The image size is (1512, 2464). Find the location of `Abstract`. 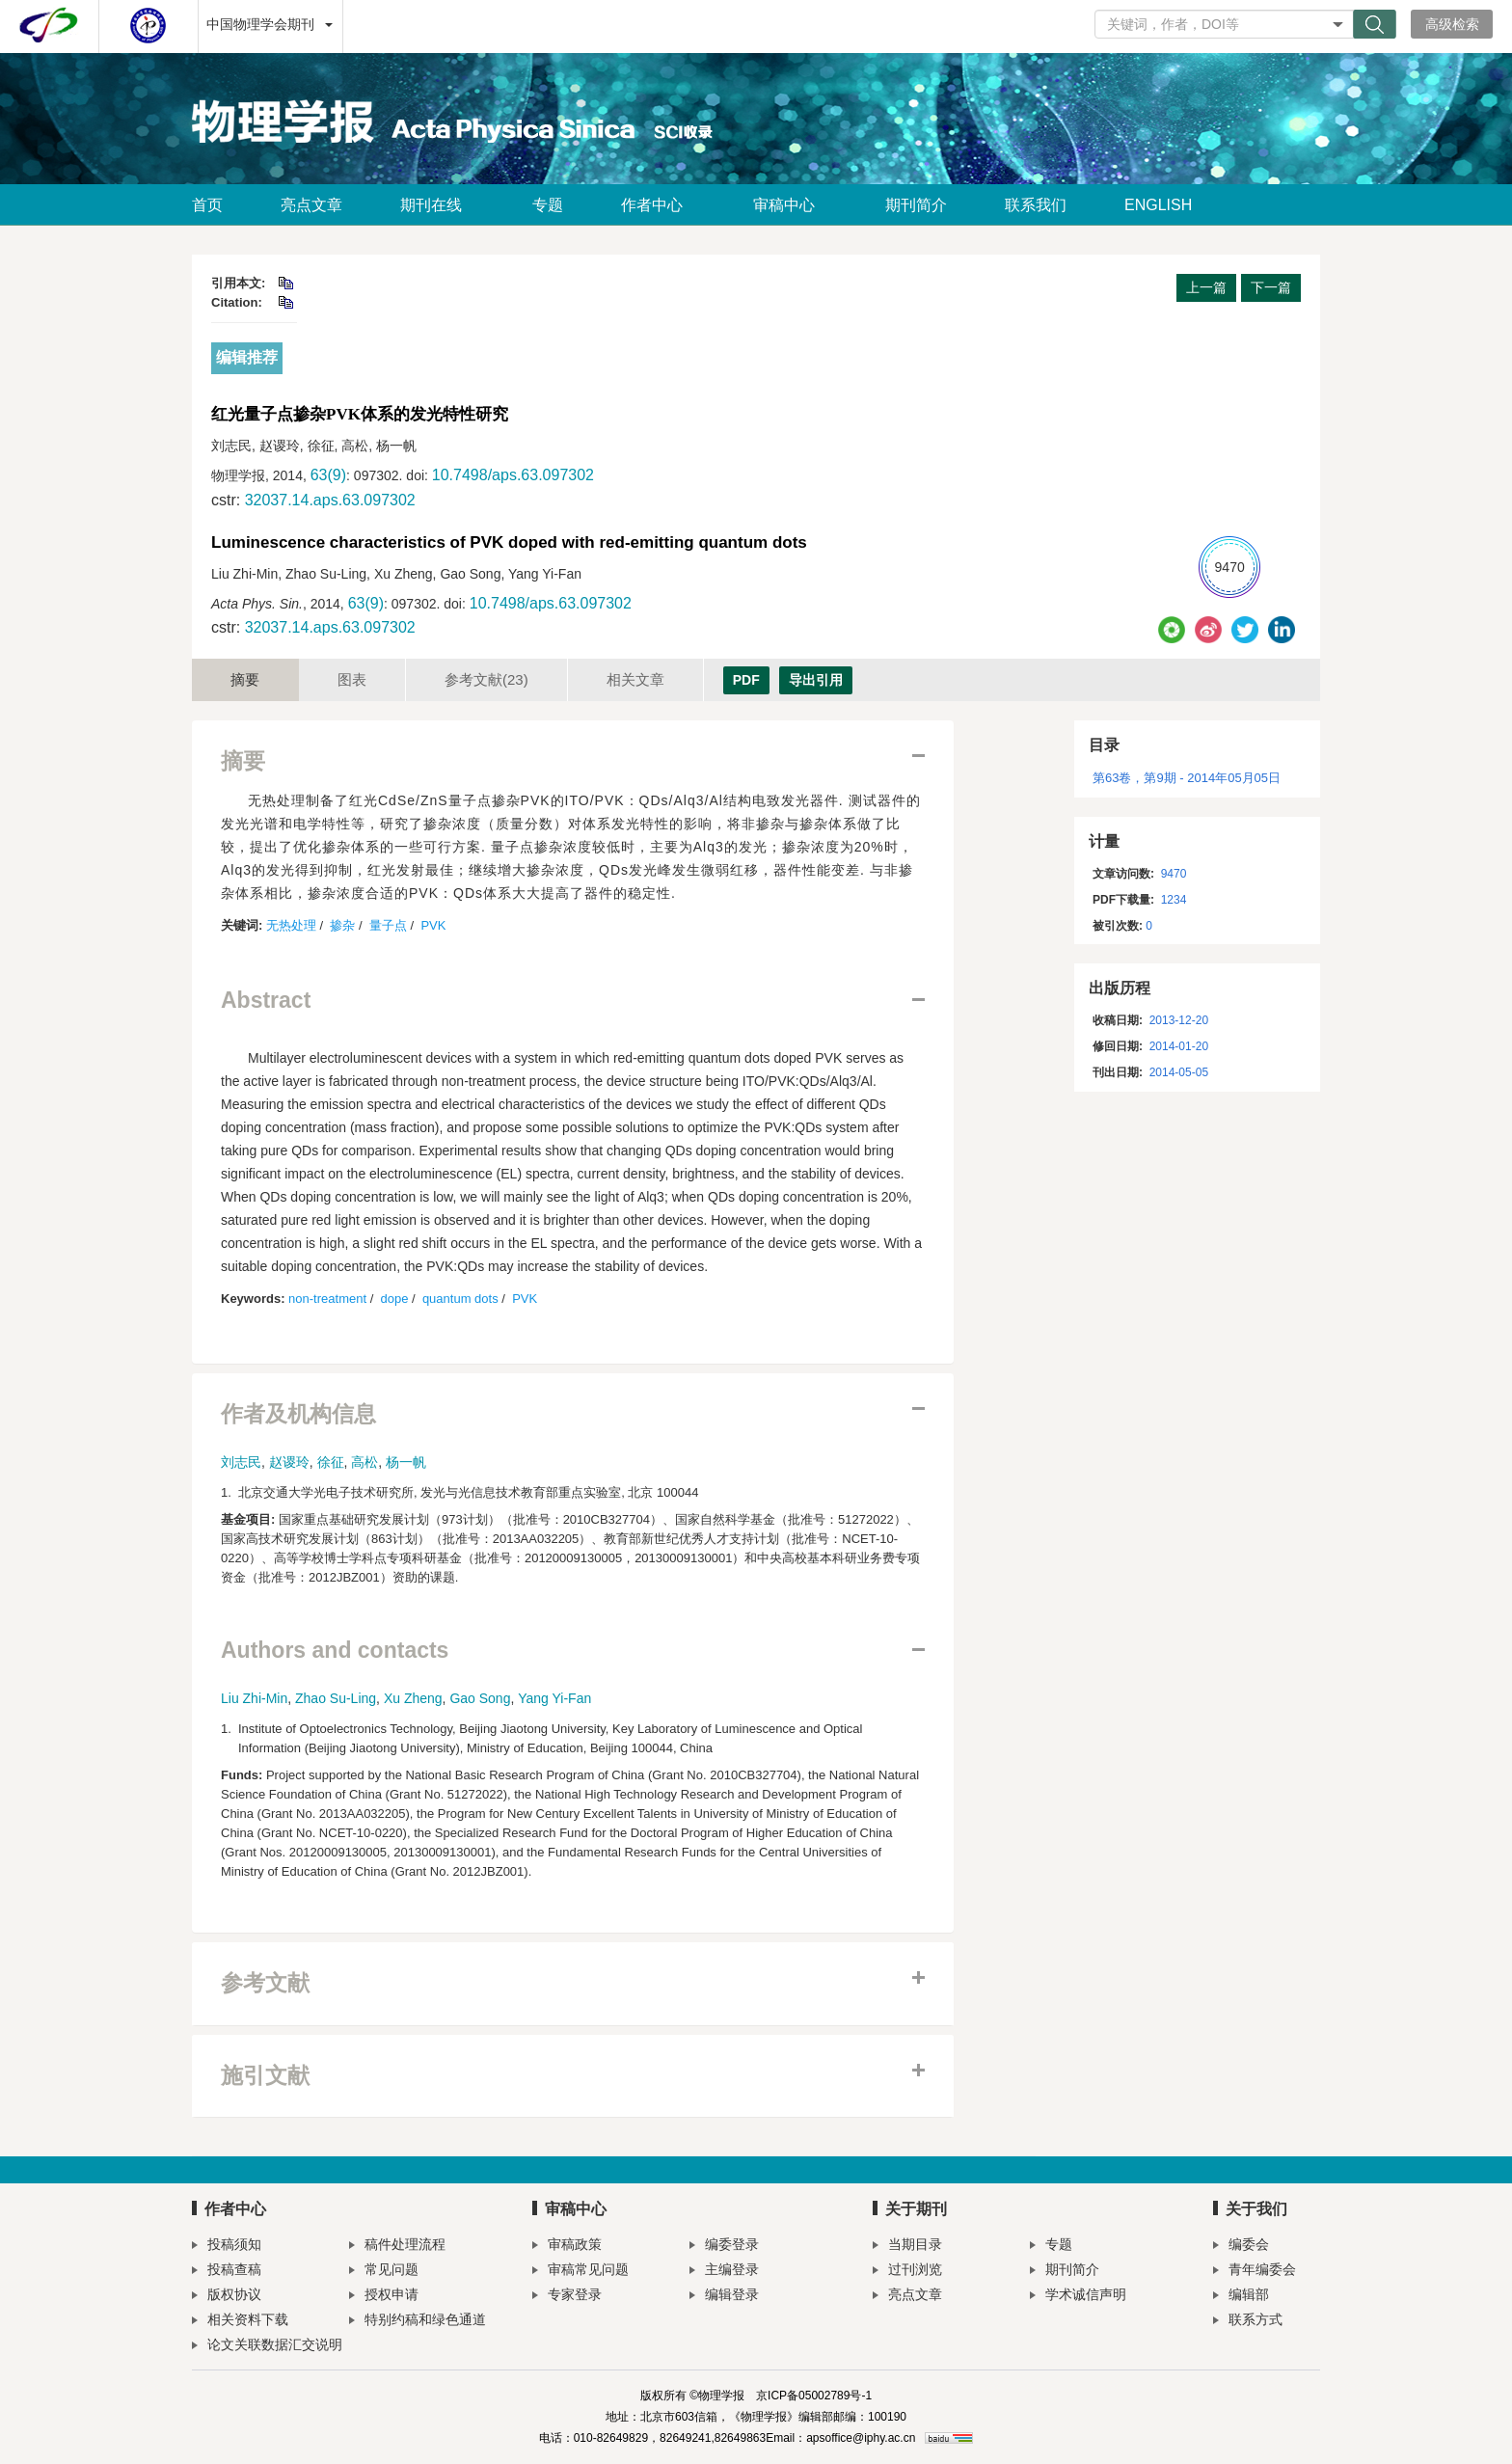

Abstract is located at coordinates (265, 1000).